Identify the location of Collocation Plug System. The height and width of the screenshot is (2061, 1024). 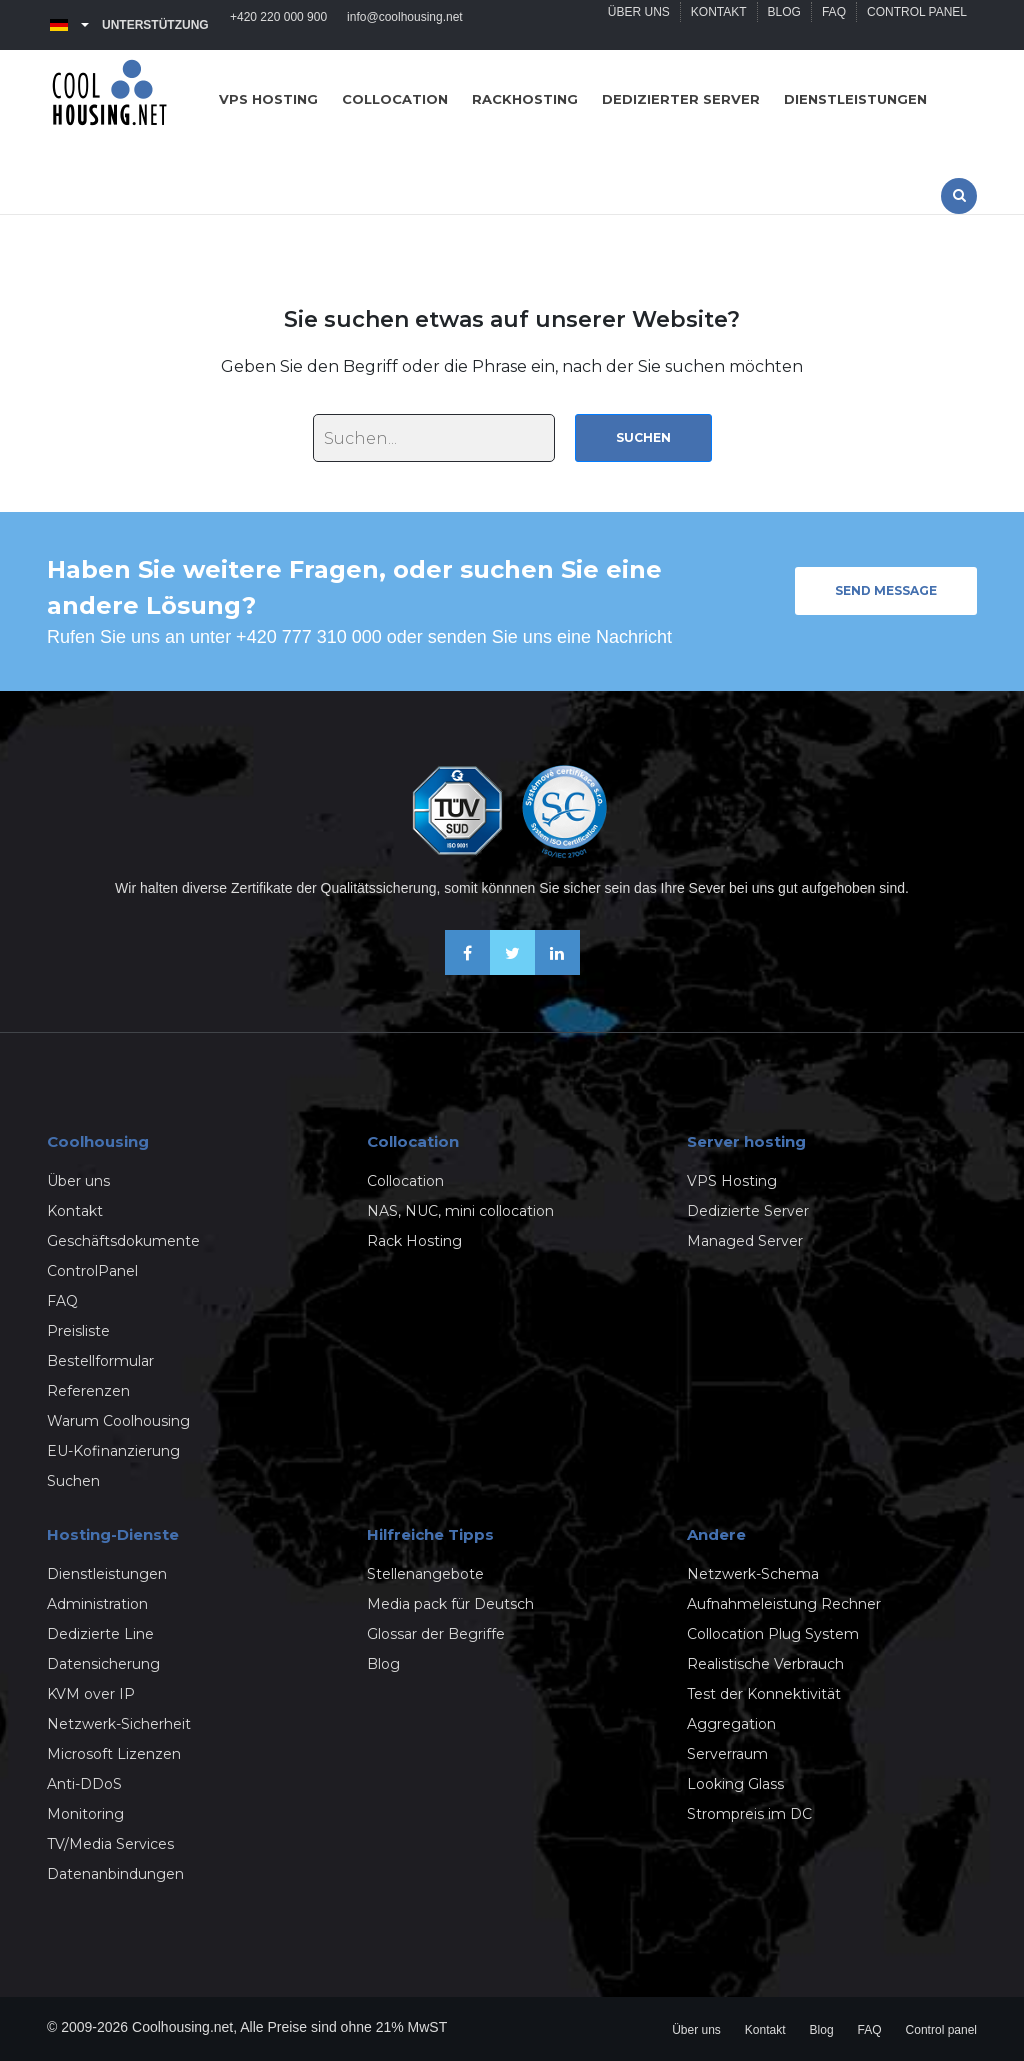
(773, 1634).